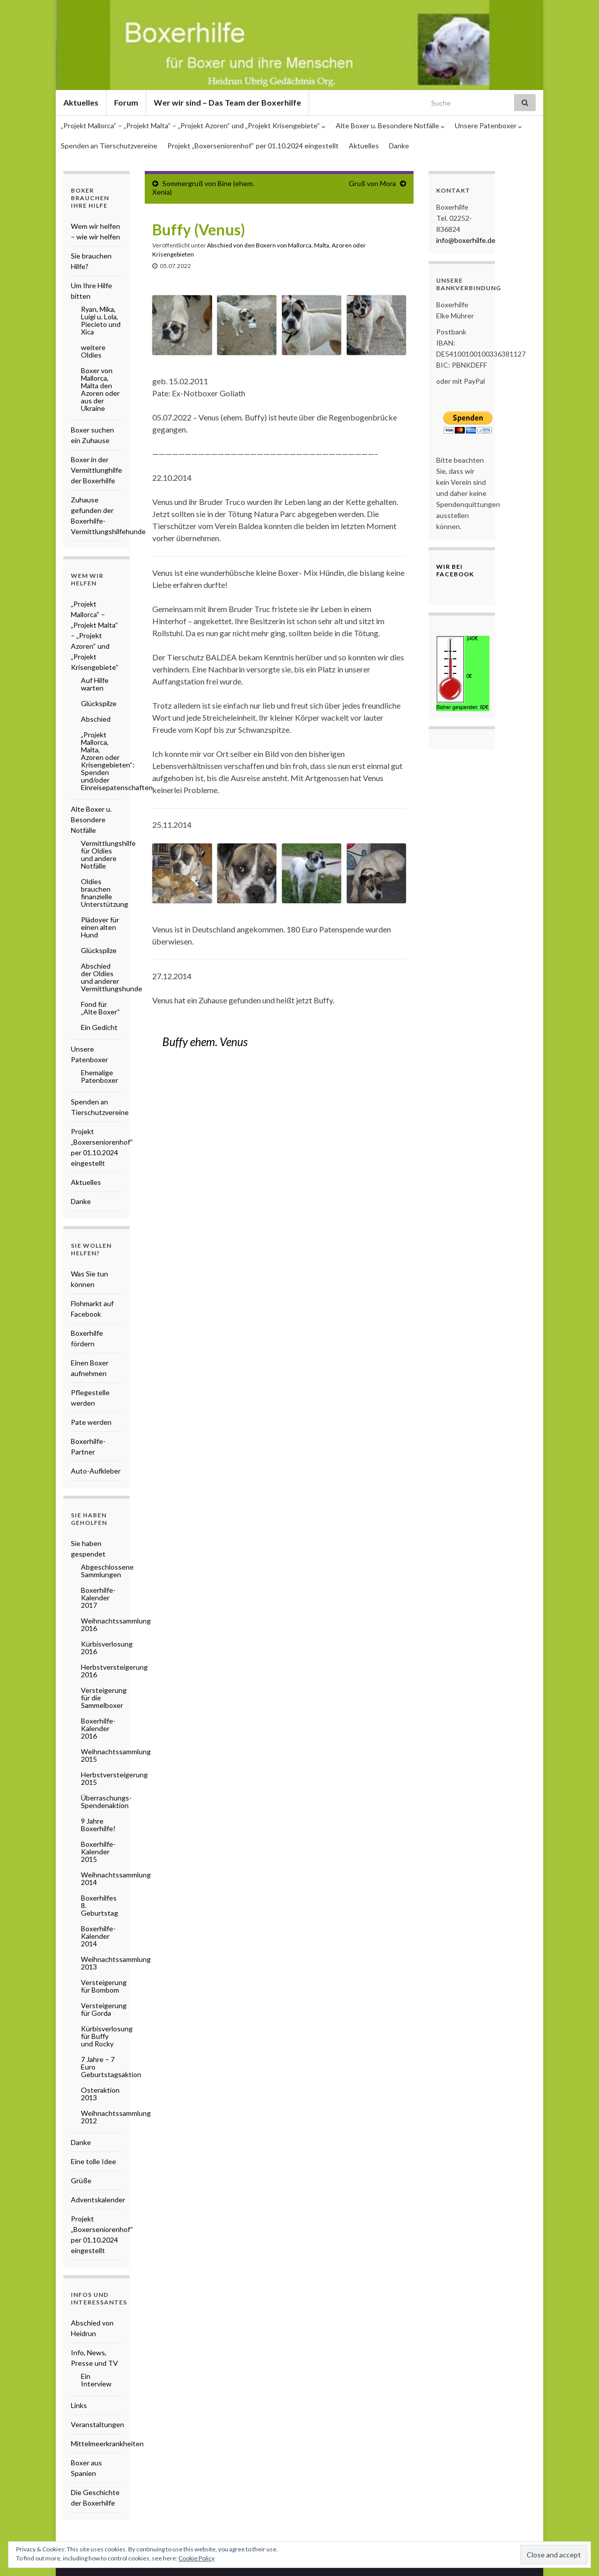 This screenshot has height=2576, width=599. I want to click on Oldies brauchen finanzielle Unterstützung, so click(104, 892).